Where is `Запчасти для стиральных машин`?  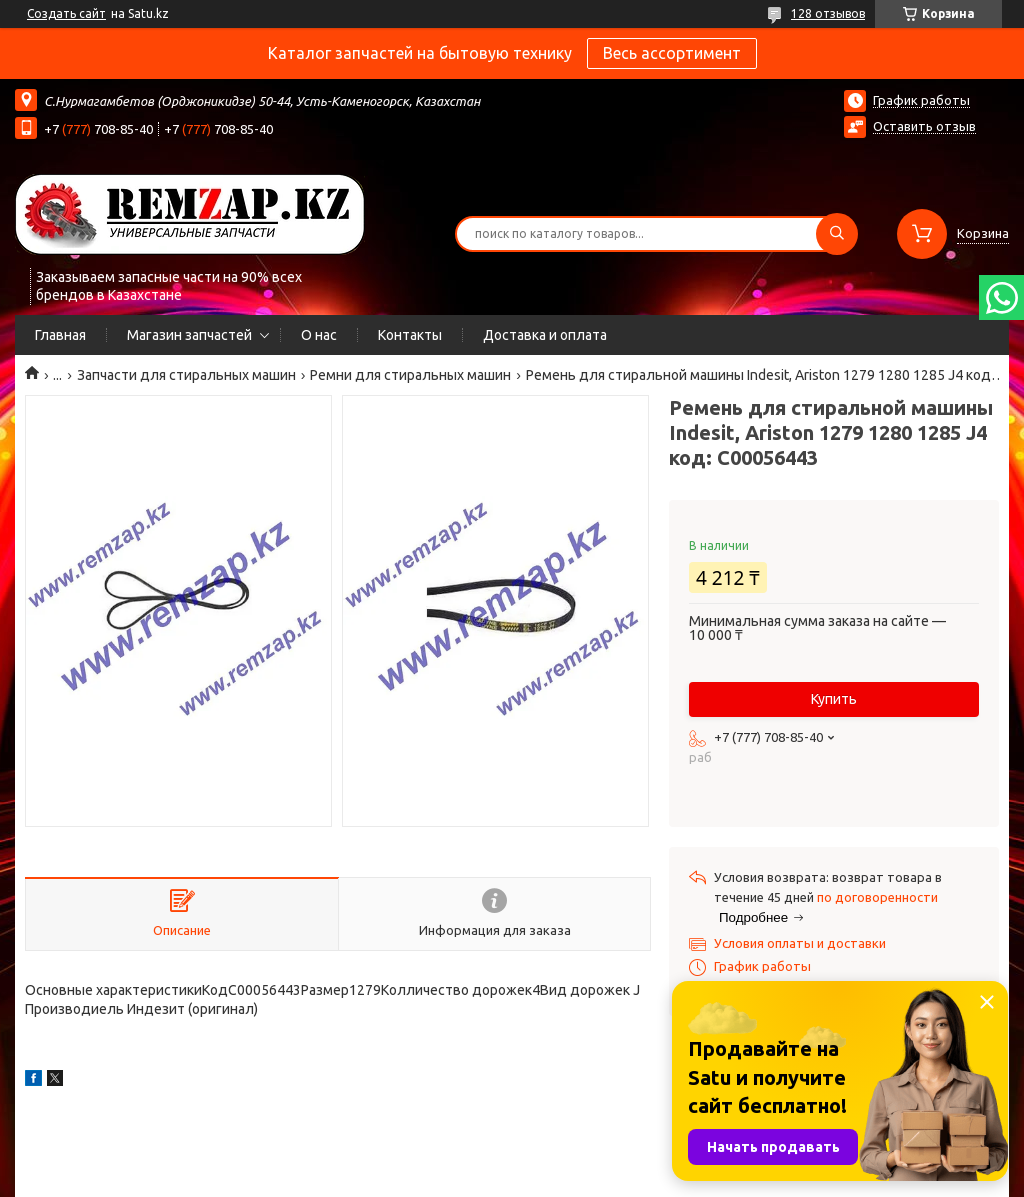 Запчасти для стиральных машин is located at coordinates (186, 375).